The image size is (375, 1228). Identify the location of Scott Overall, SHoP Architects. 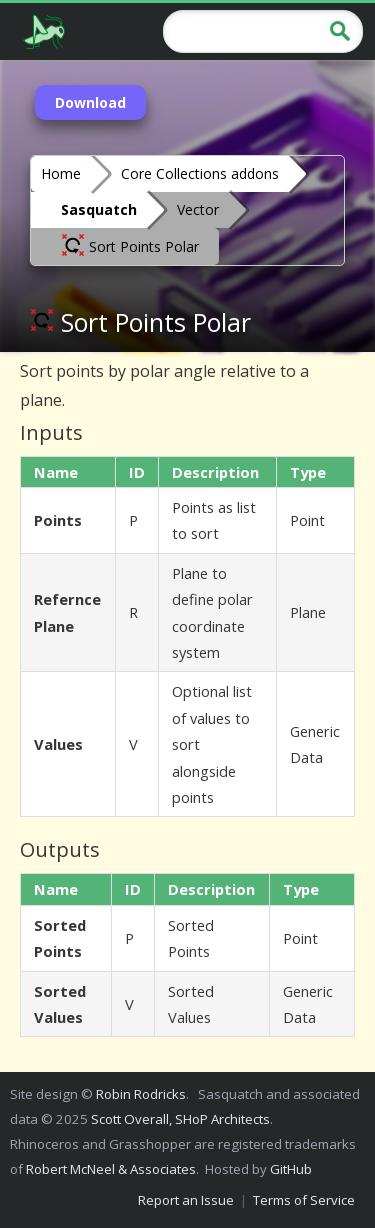
(180, 1119).